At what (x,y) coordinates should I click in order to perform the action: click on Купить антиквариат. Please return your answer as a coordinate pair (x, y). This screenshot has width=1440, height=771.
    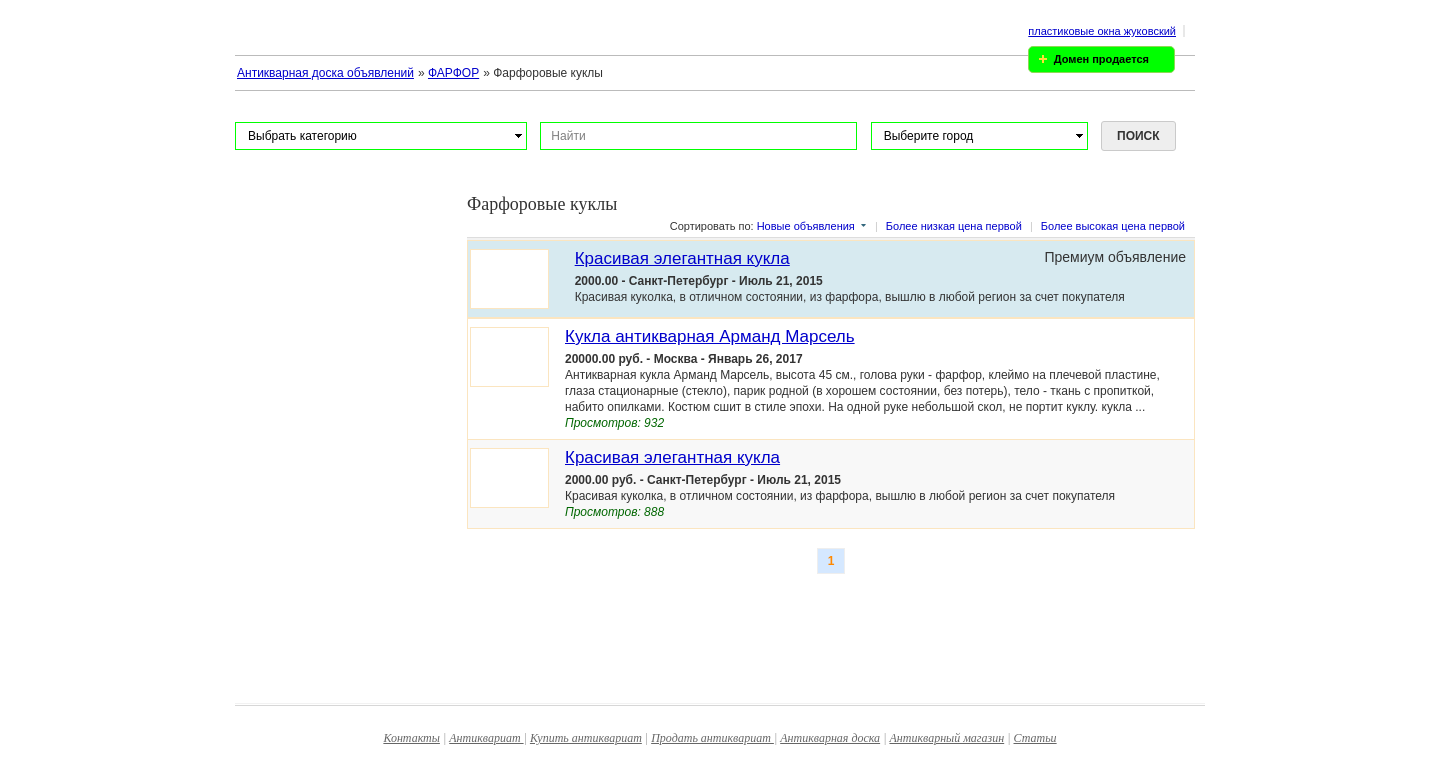
    Looking at the image, I should click on (586, 738).